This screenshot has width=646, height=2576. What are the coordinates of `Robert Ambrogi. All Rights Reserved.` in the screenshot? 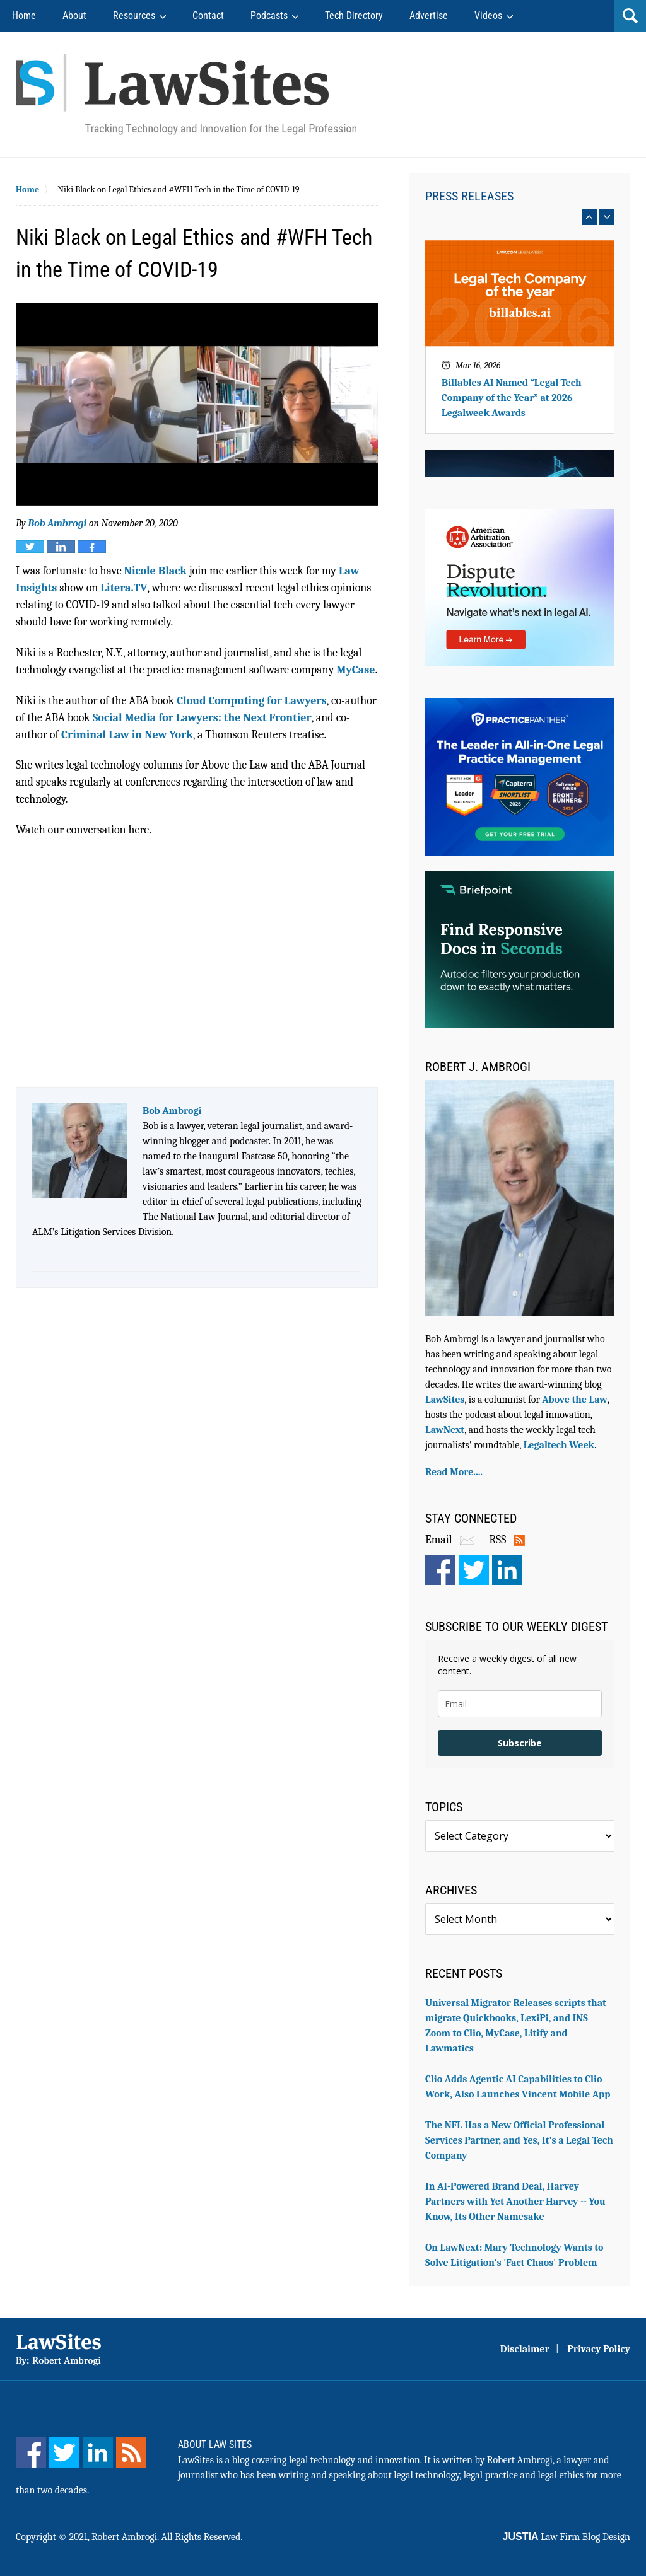 It's located at (167, 2537).